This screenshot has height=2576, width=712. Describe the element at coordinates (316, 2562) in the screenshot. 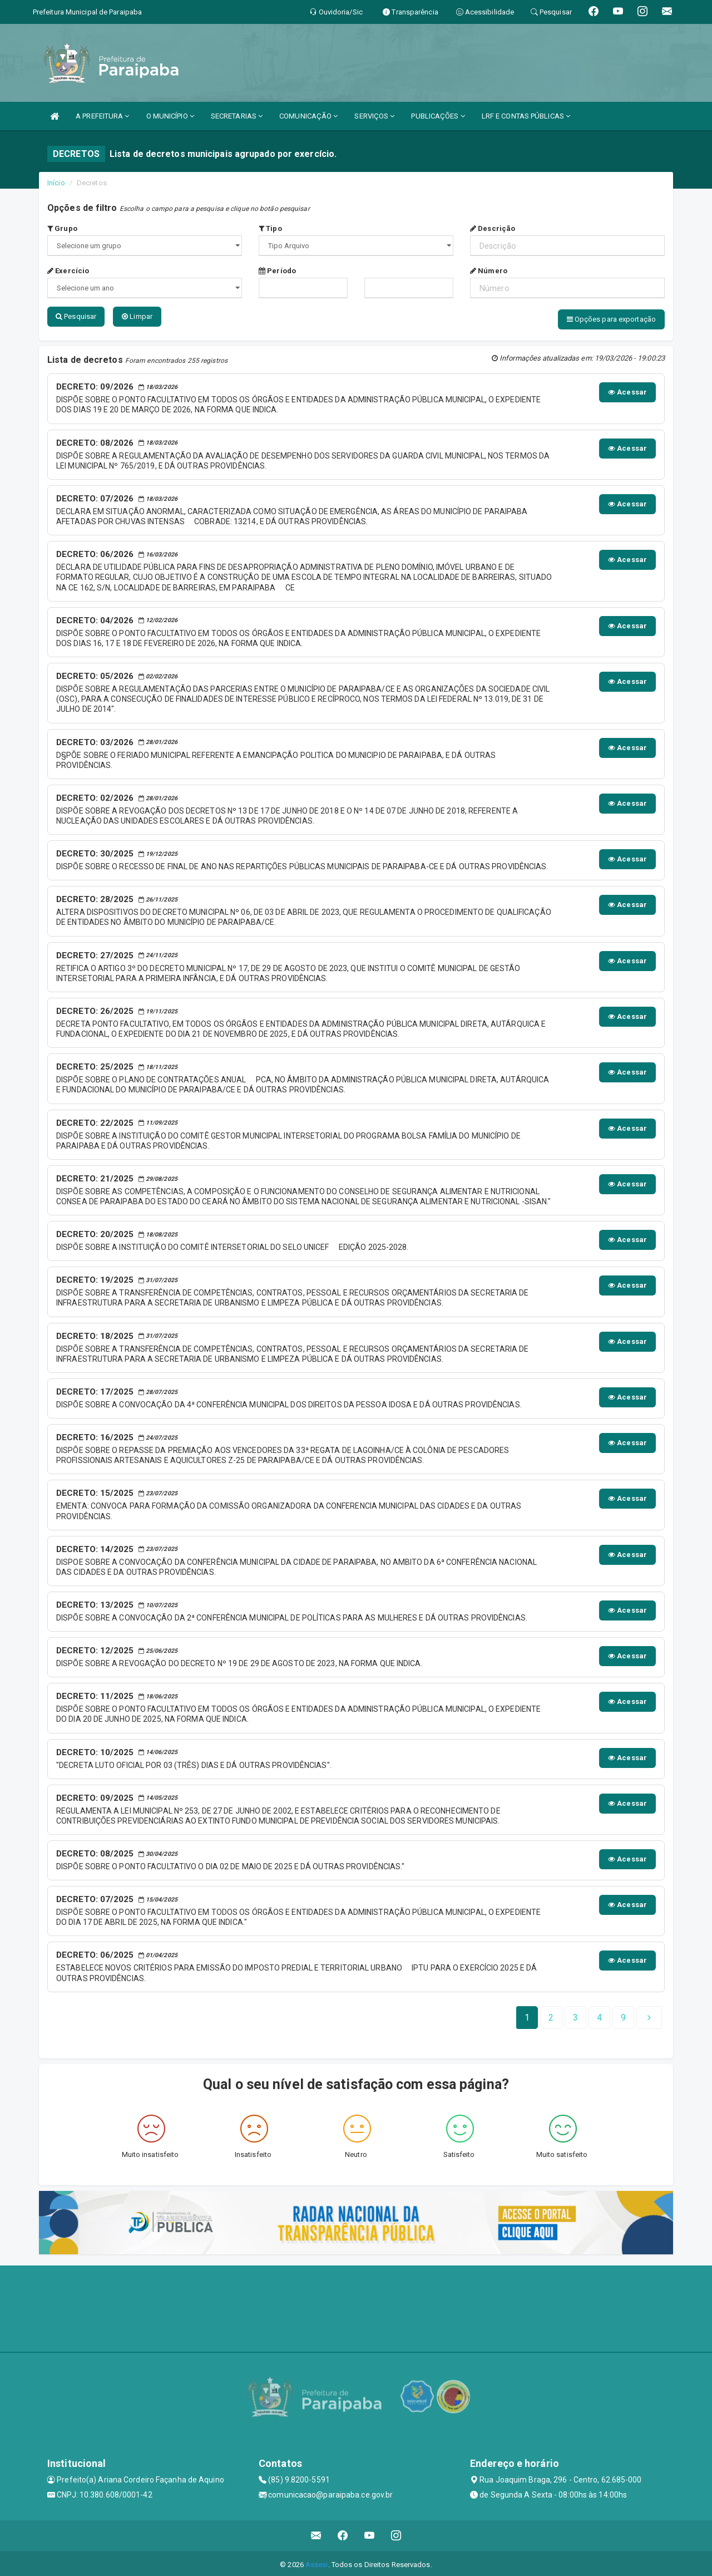

I see `Assesi` at that location.